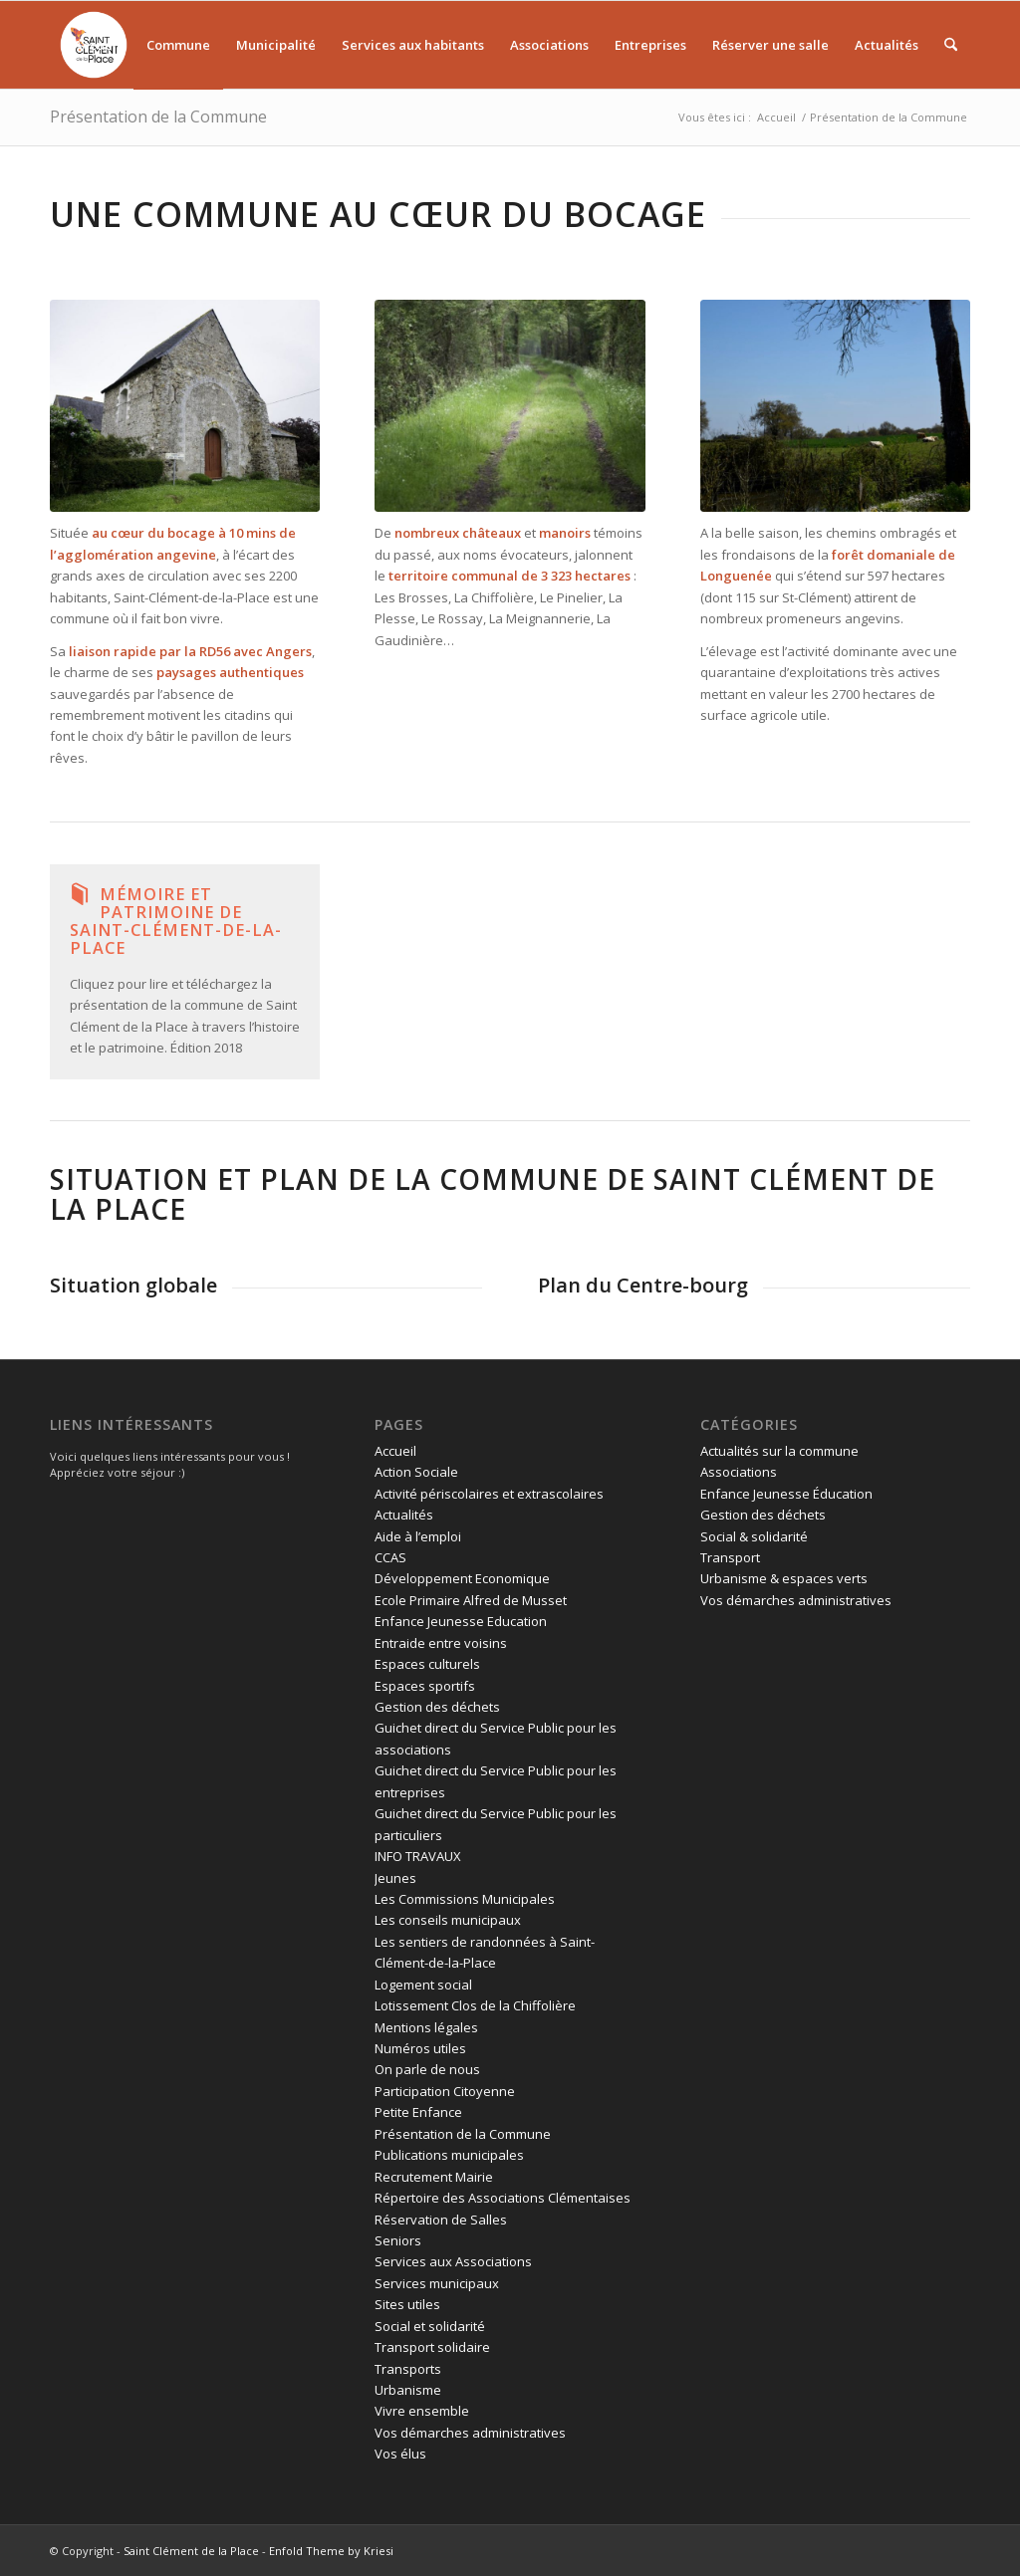  I want to click on Présentation de la Commune, so click(158, 116).